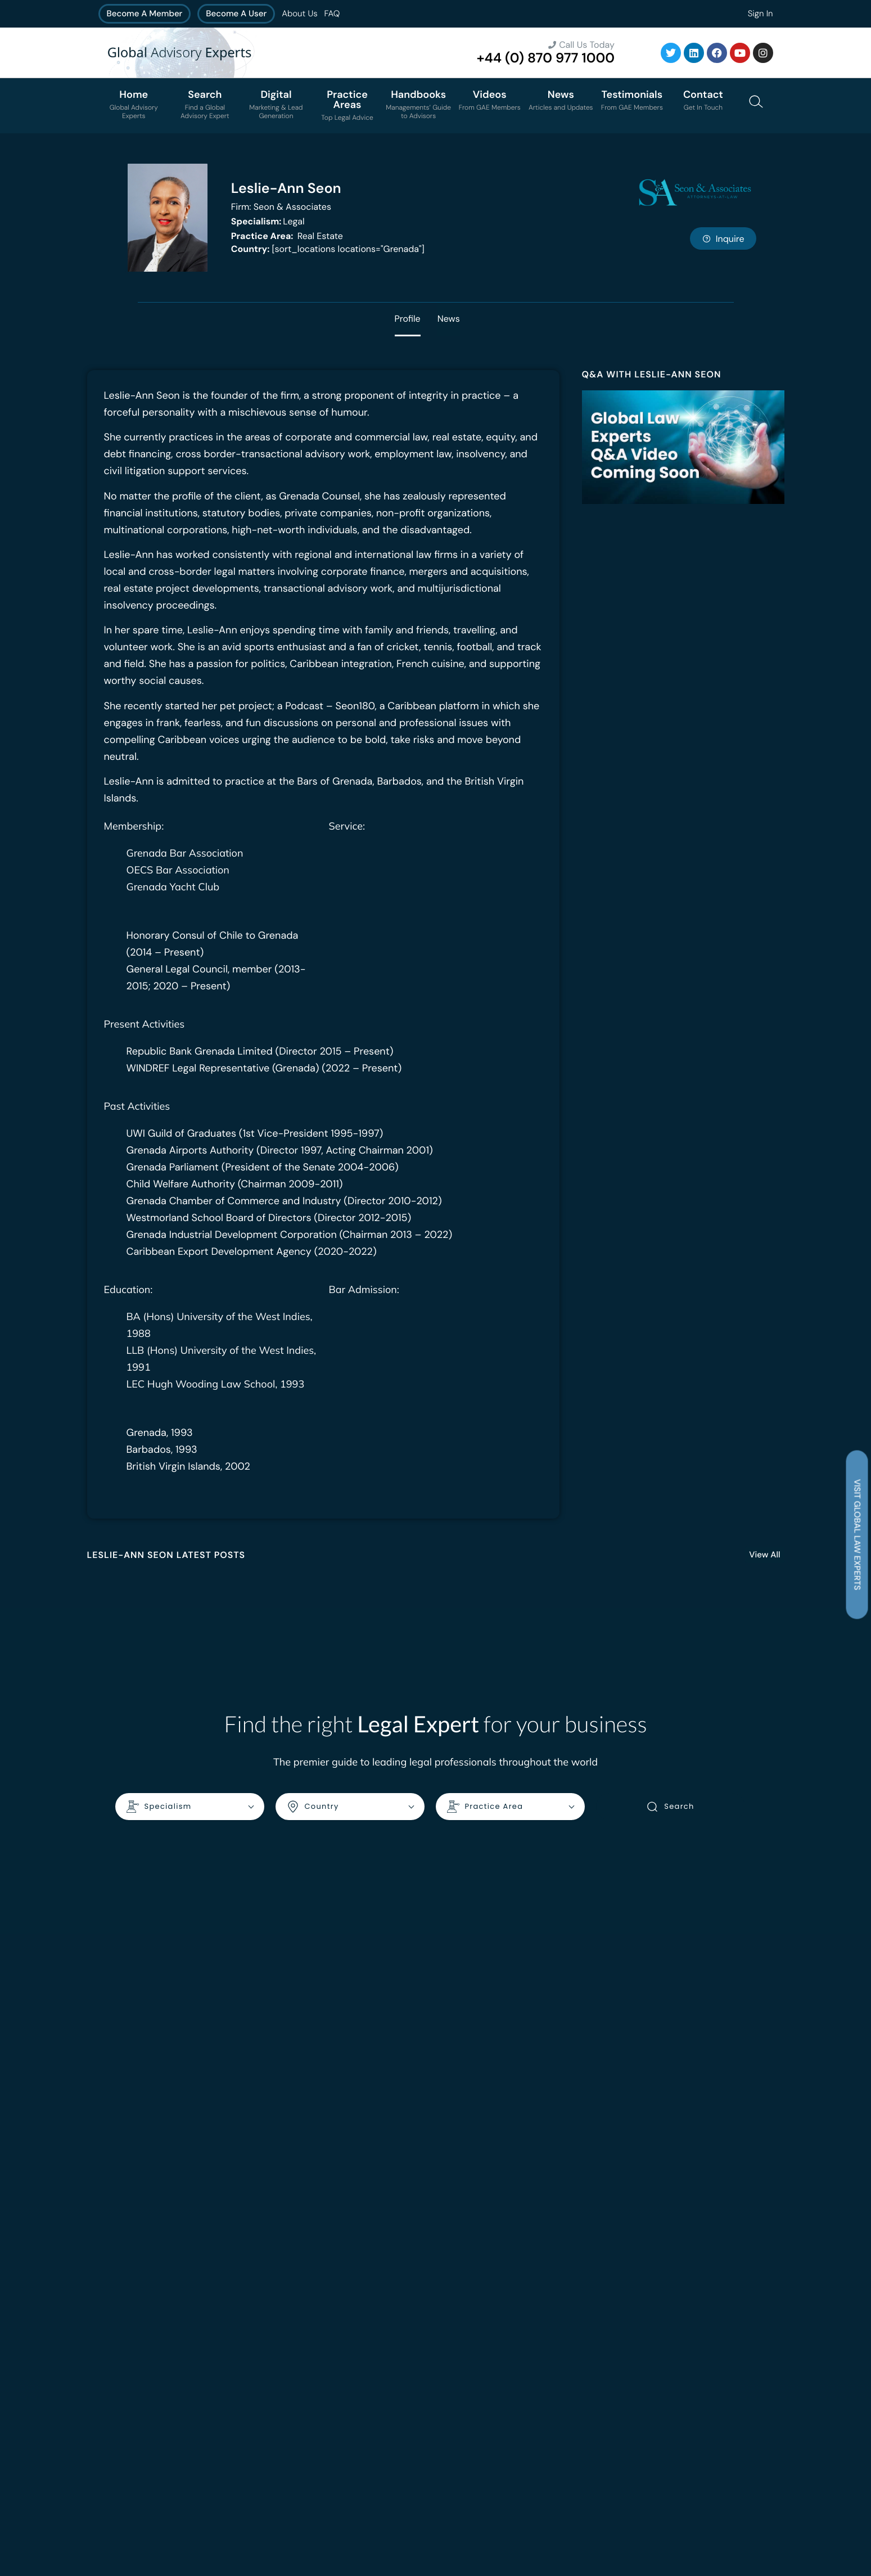 This screenshot has width=871, height=2576. What do you see at coordinates (287, 236) in the screenshot?
I see `Real Estate [<b>Practice Area:</b> Real Estate]` at bounding box center [287, 236].